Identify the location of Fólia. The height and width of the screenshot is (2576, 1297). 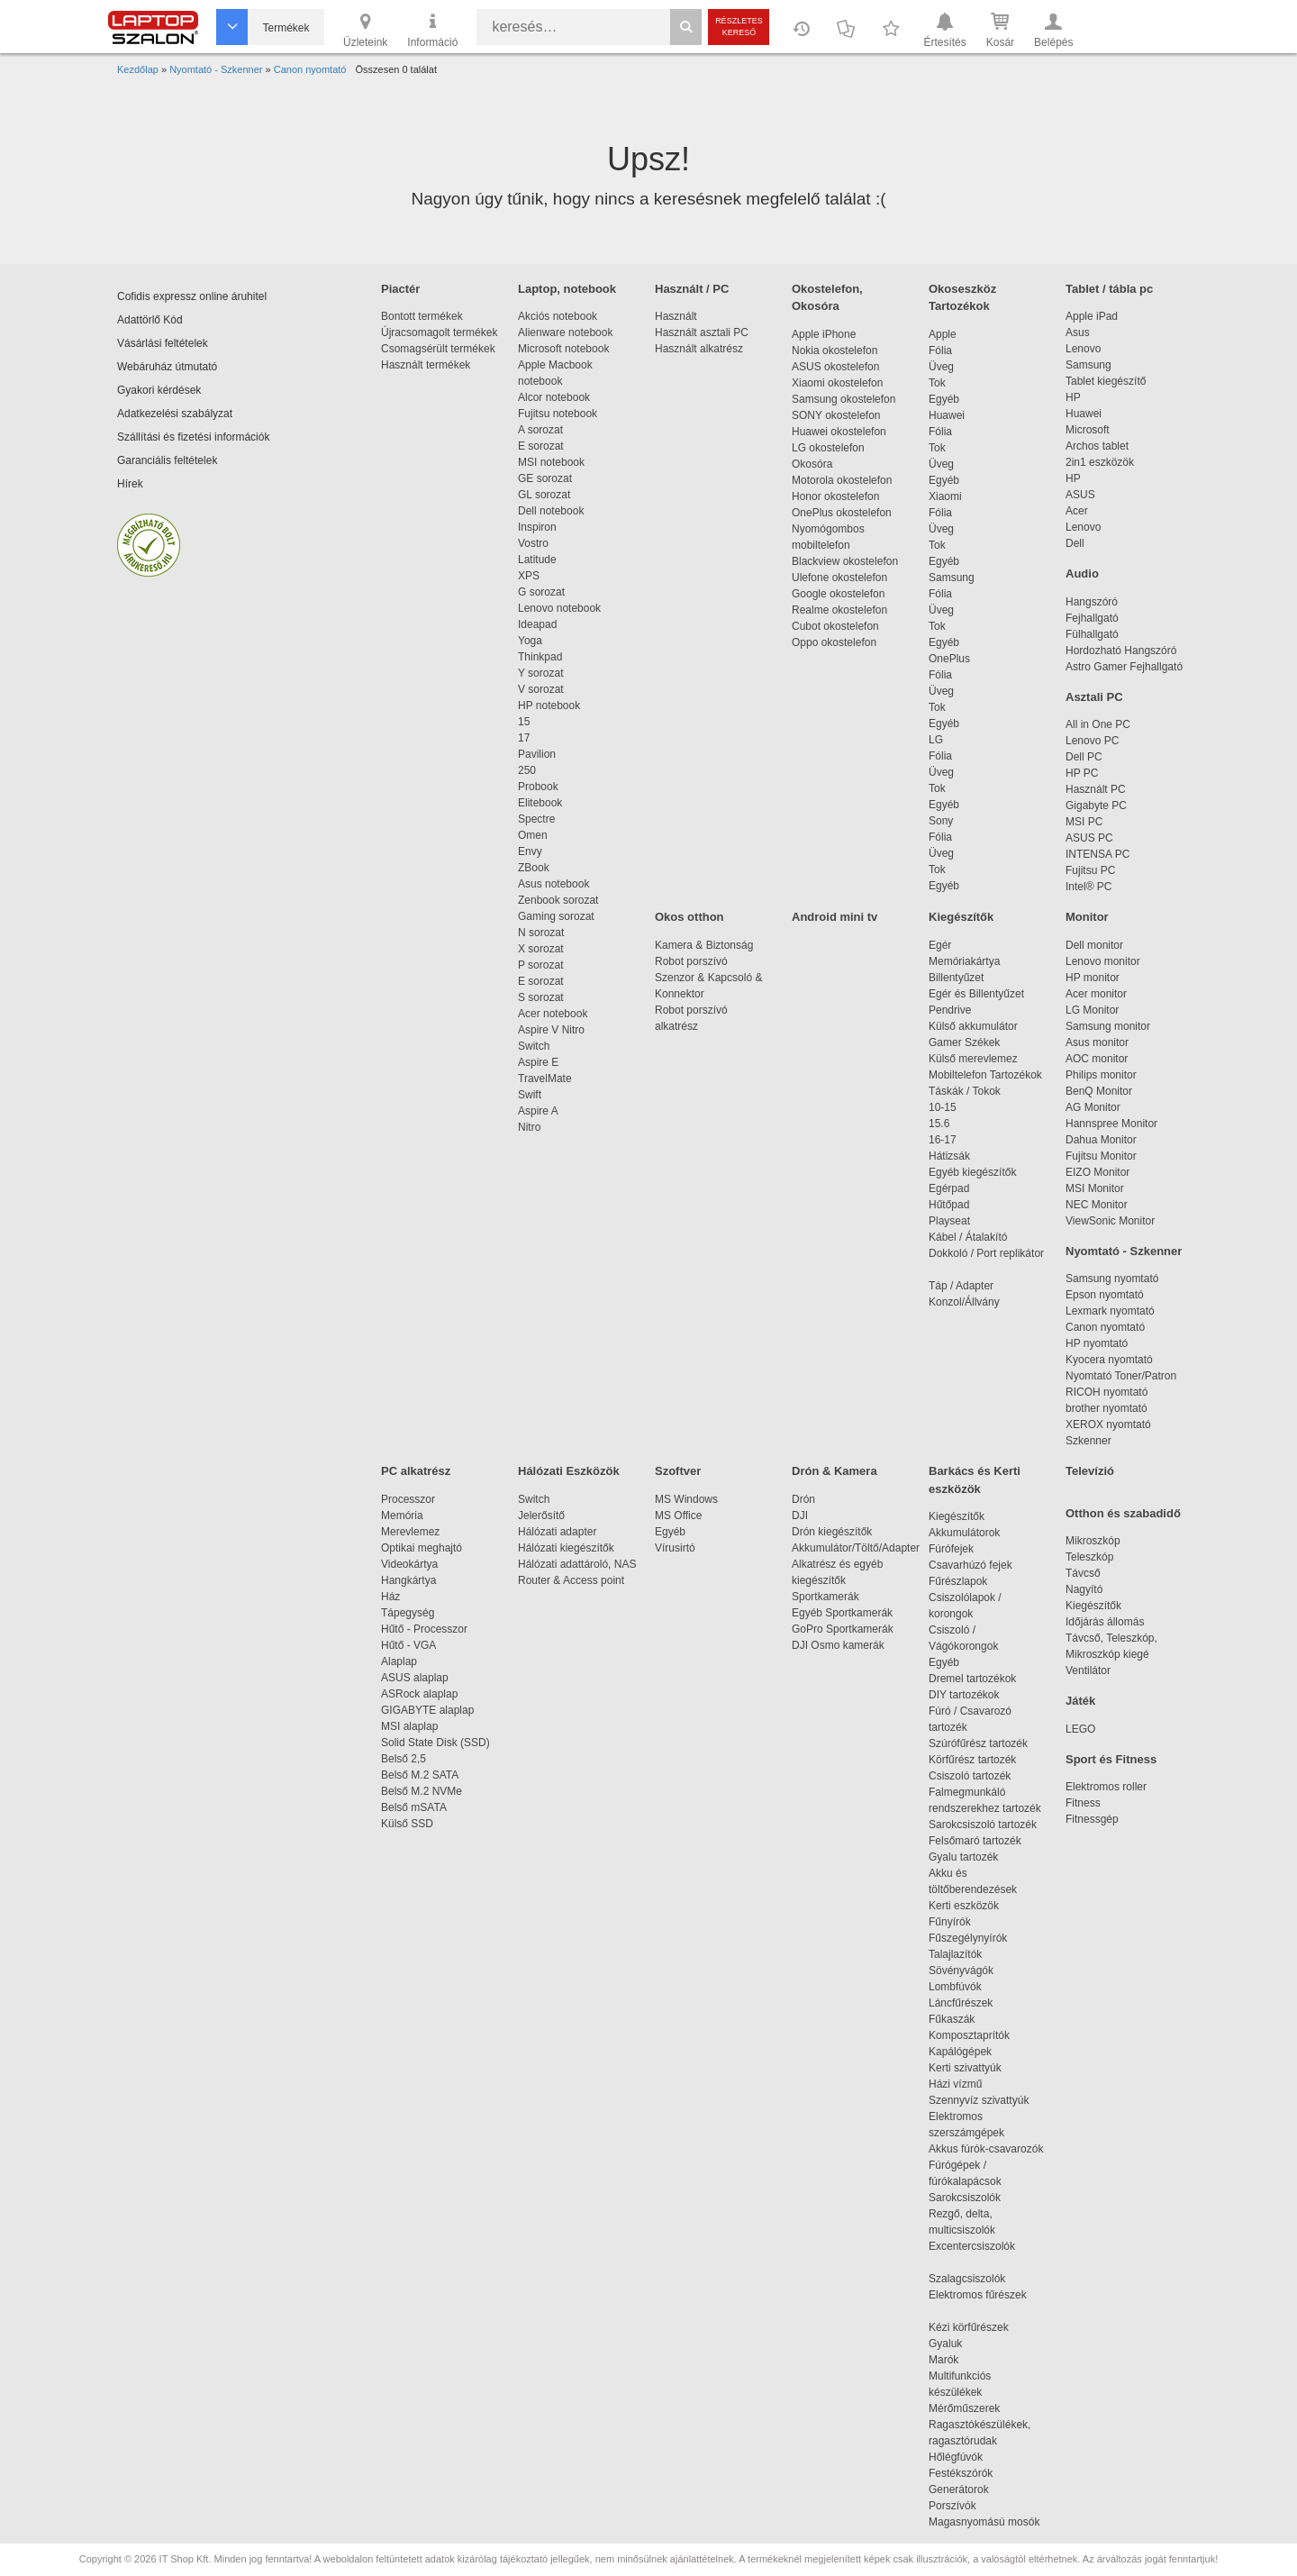
(940, 350).